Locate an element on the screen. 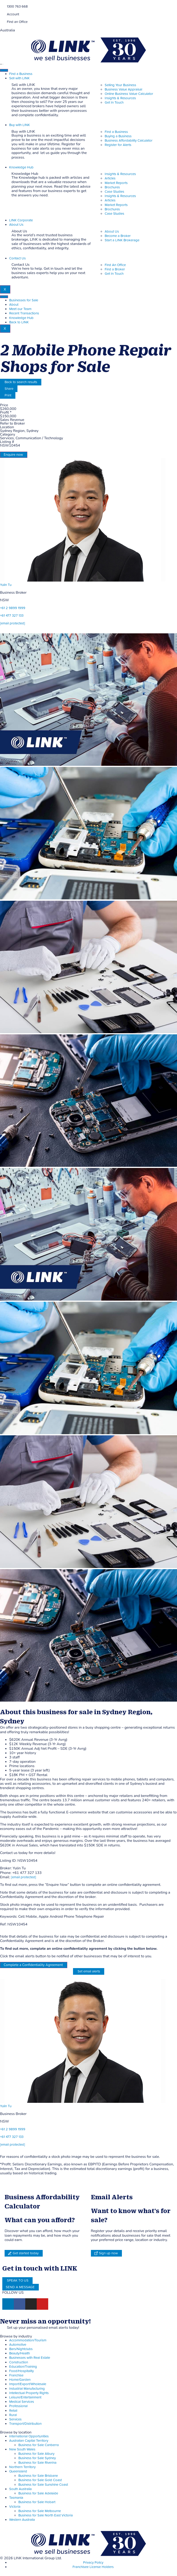 This screenshot has height=2576, width=177. Contact Us is located at coordinates (17, 258).